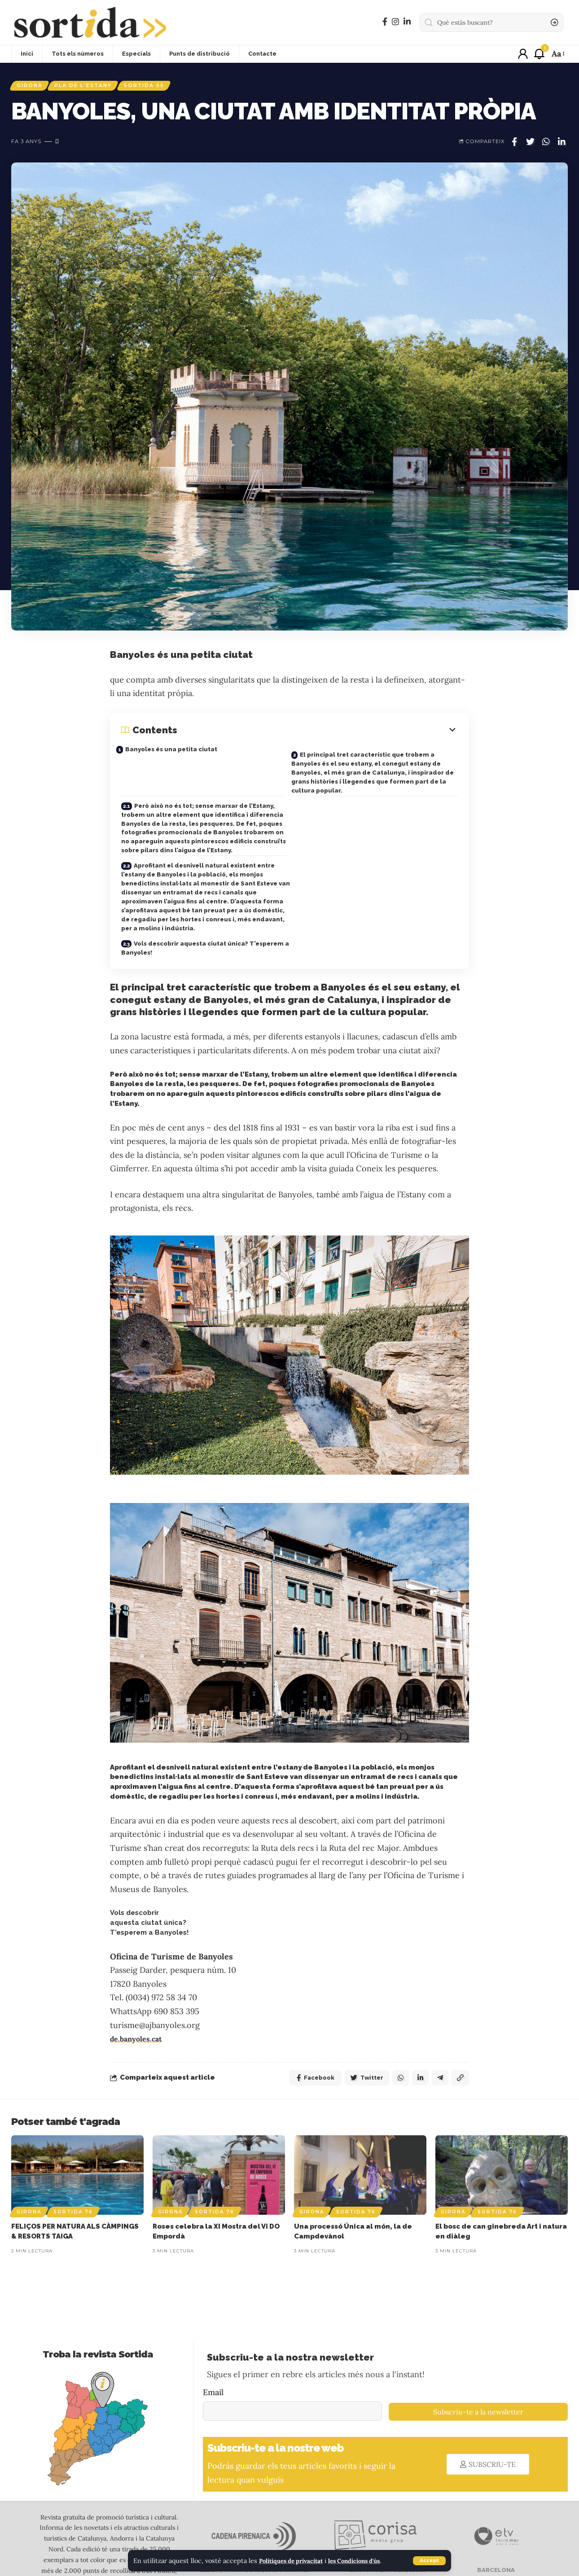 The width and height of the screenshot is (579, 2576). Describe the element at coordinates (188, 904) in the screenshot. I see `Vols descobrir aquesta ciutat única? T’esperem a Banyoles!` at that location.